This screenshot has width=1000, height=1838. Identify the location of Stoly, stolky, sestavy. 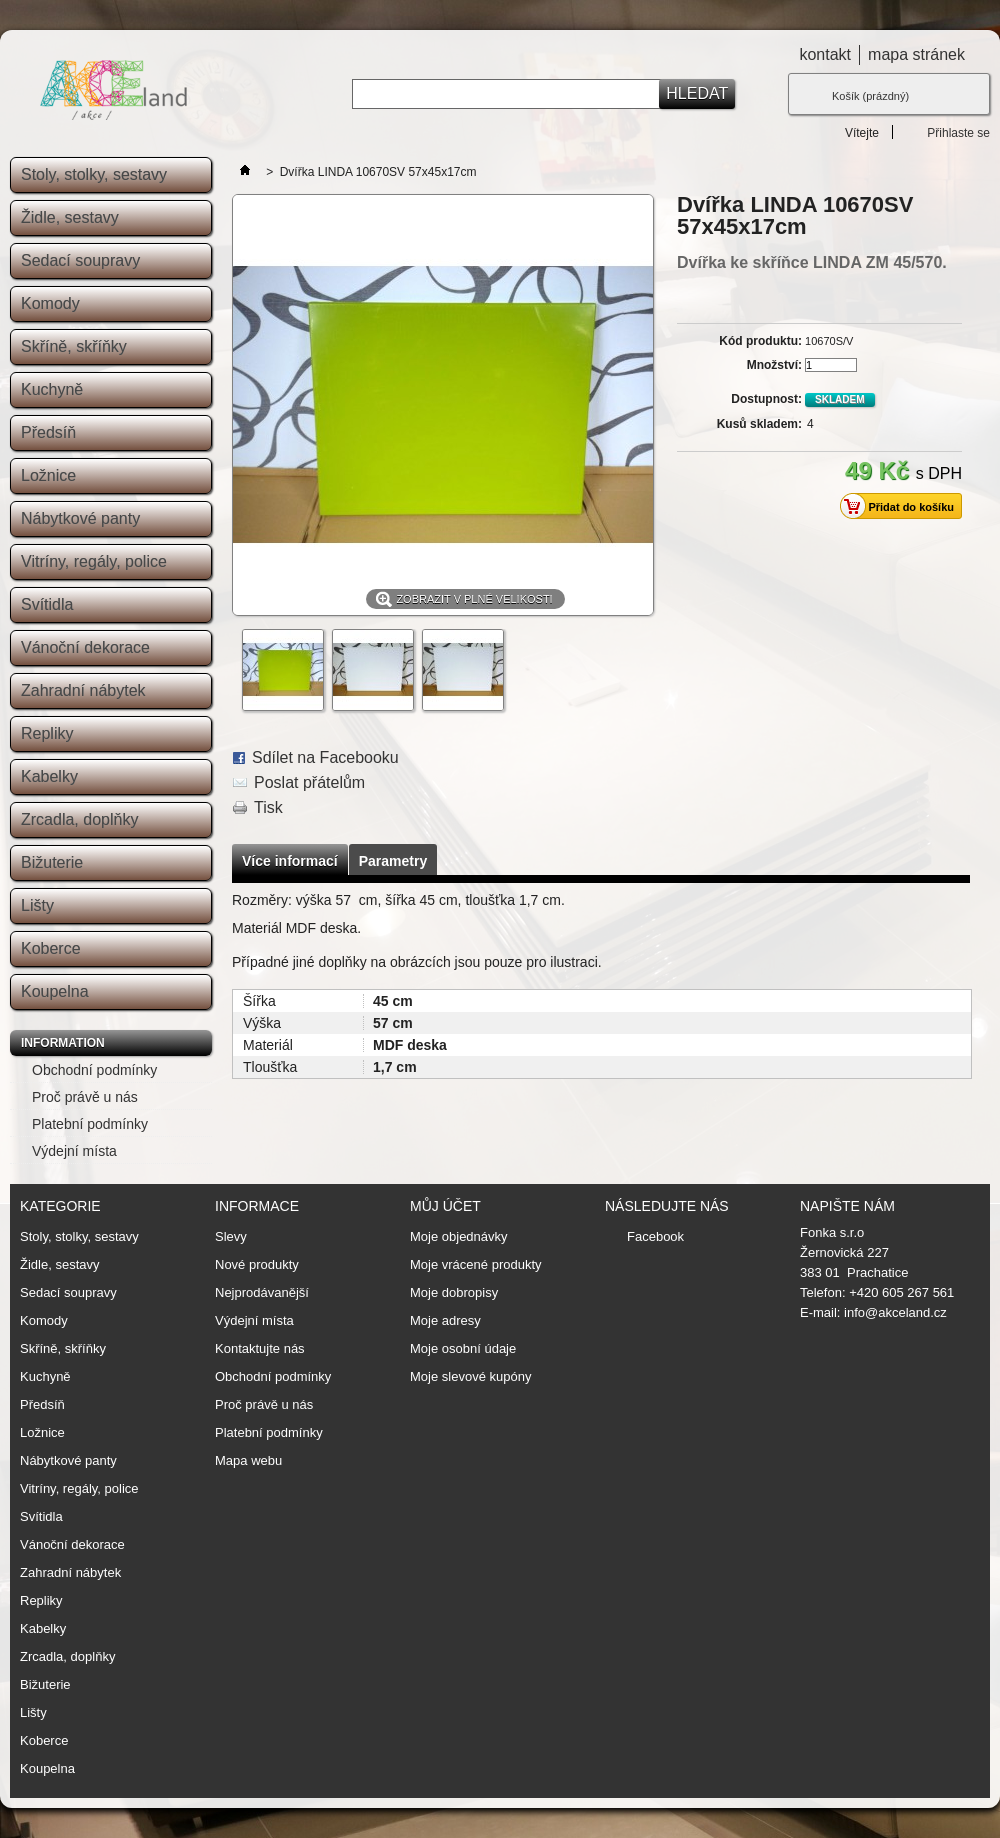
(94, 174).